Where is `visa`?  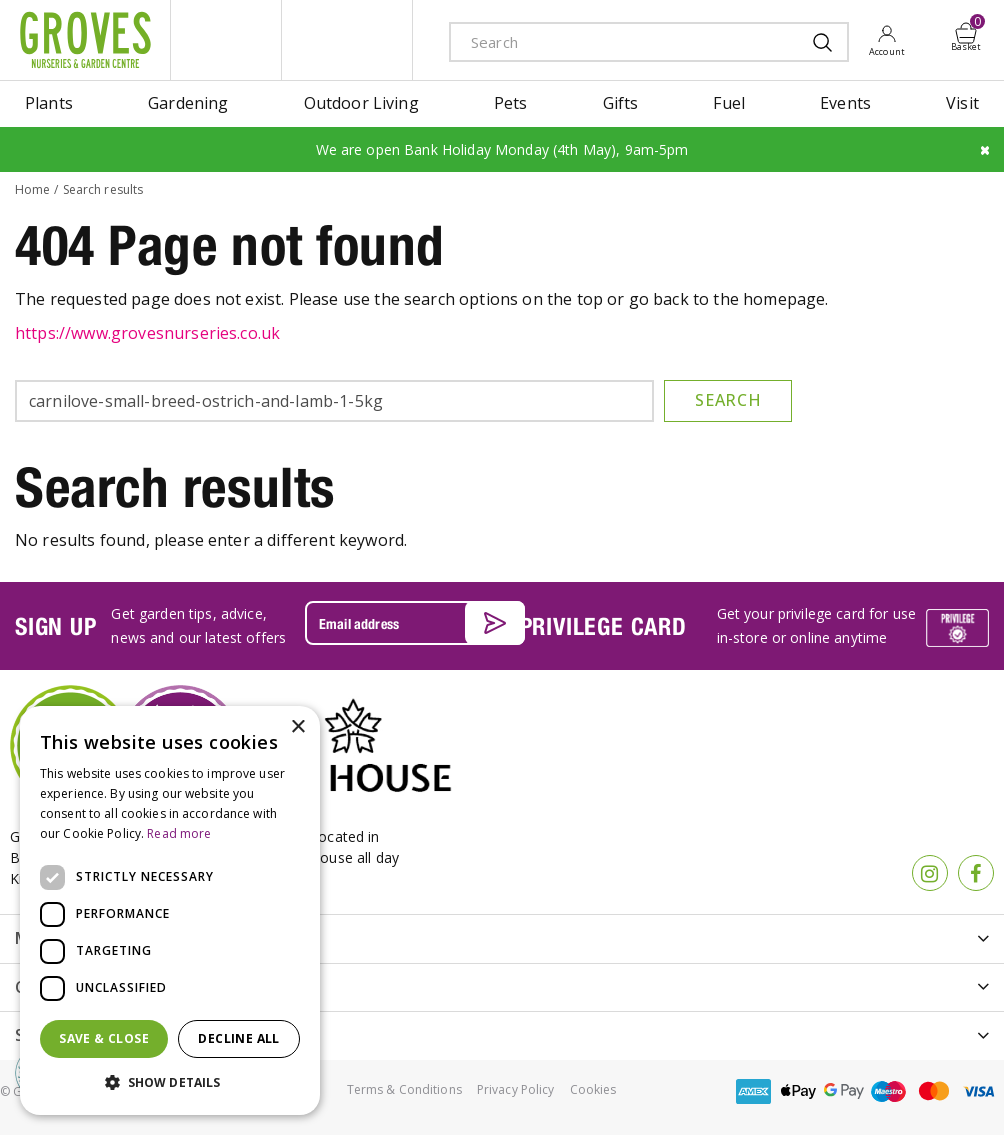 visa is located at coordinates (979, 1091).